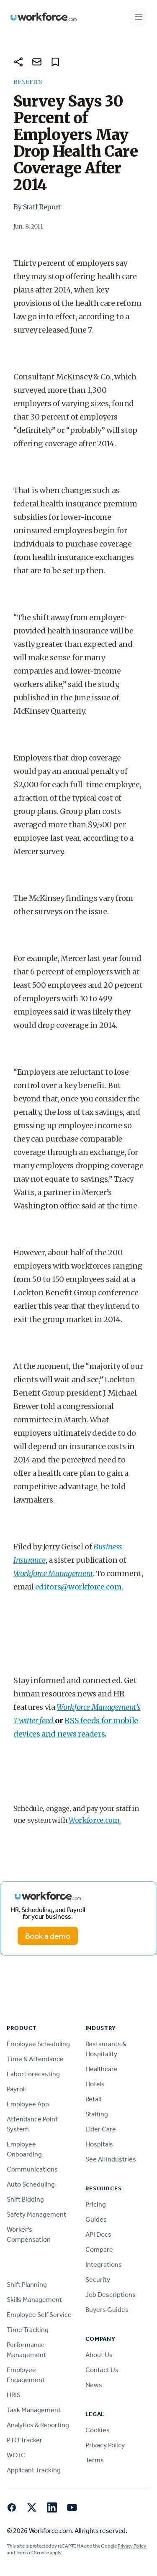 The height and width of the screenshot is (2576, 157). I want to click on Security, so click(97, 2280).